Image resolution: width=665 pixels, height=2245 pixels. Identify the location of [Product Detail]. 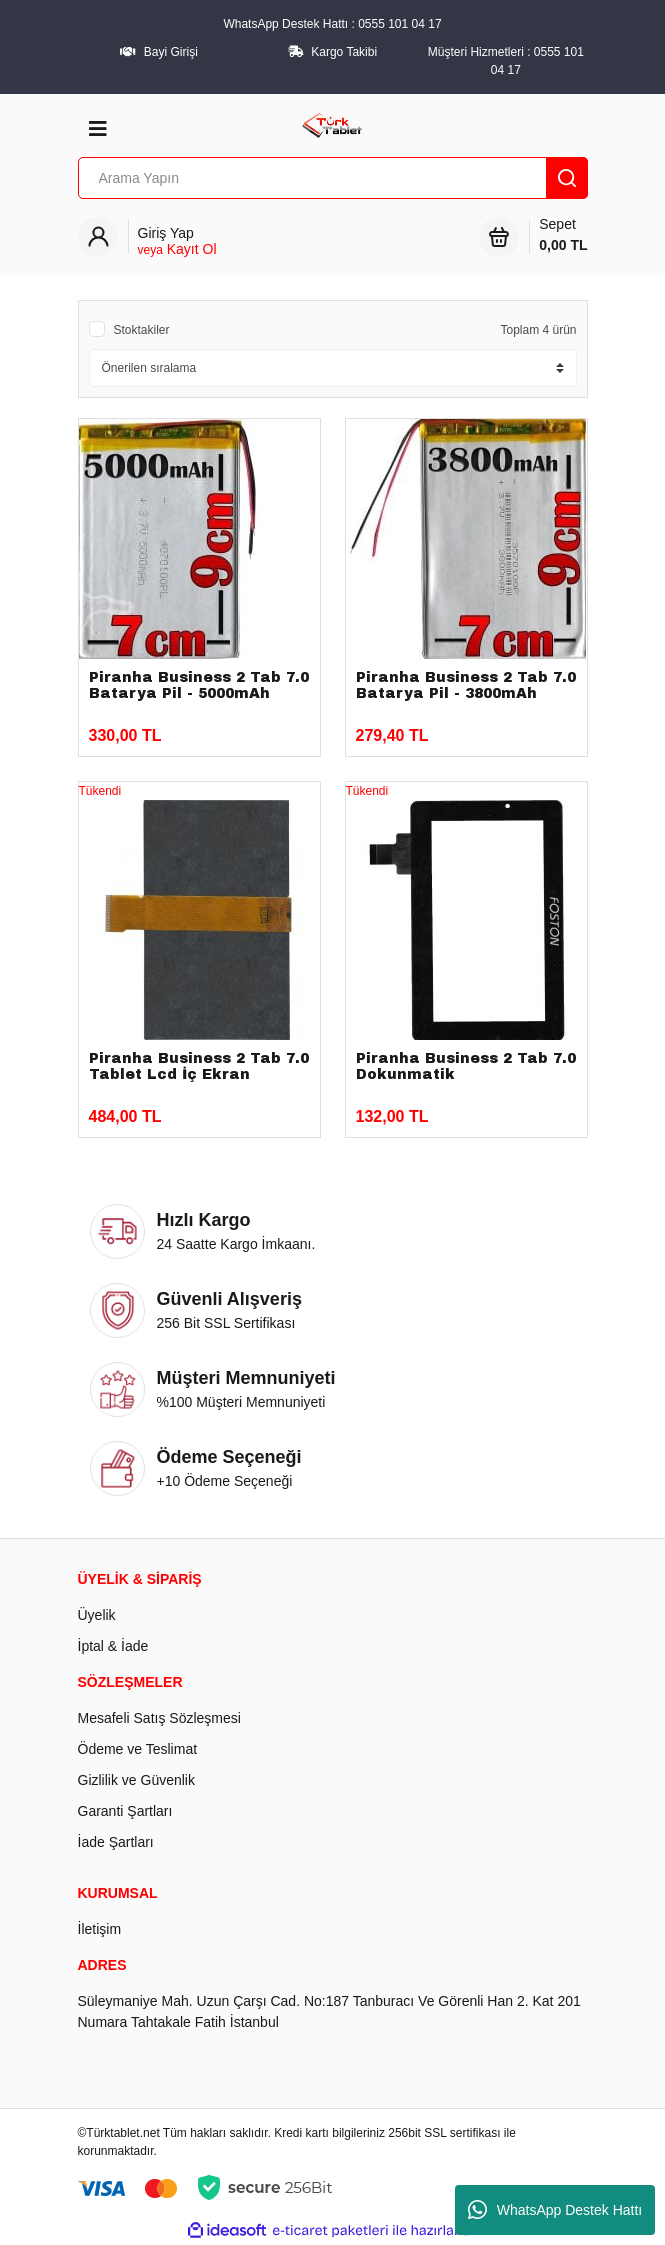
(199, 791).